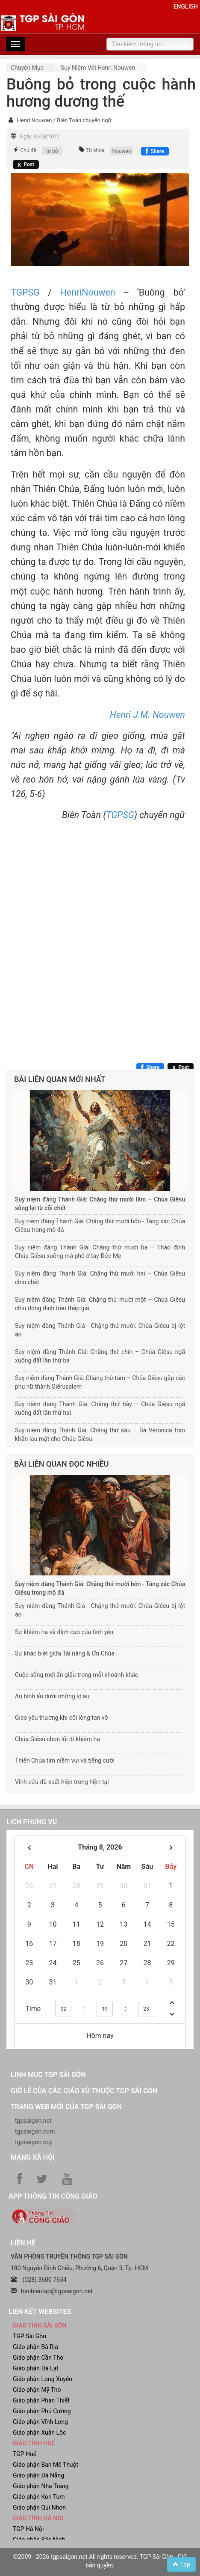  What do you see at coordinates (186, 6) in the screenshot?
I see `English` at bounding box center [186, 6].